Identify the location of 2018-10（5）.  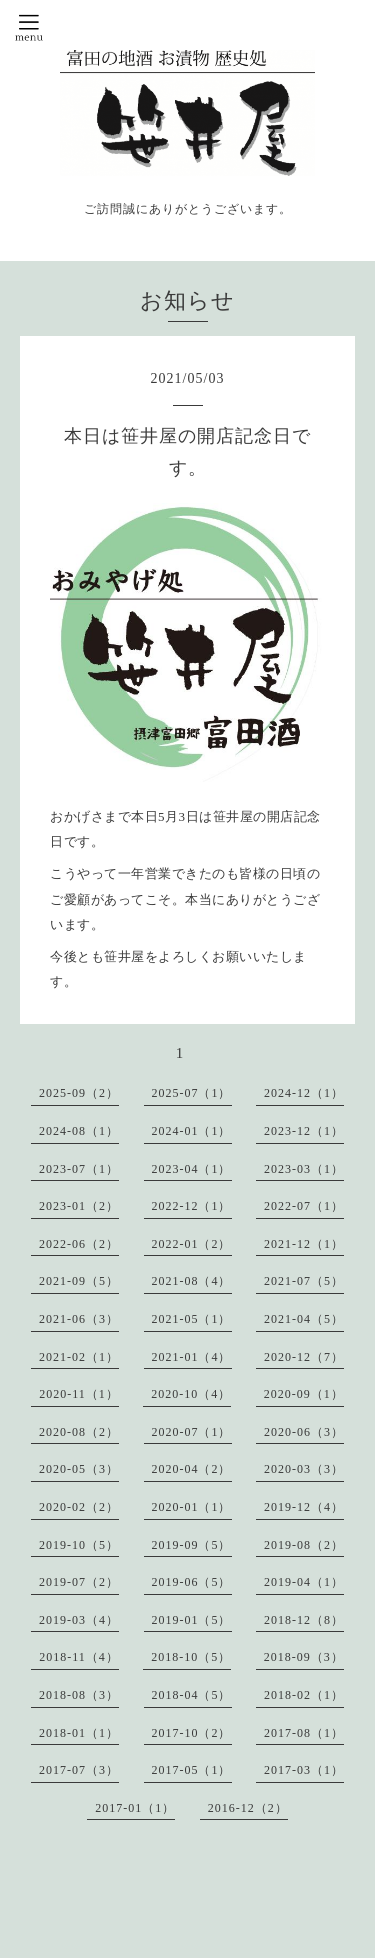
(191, 1657).